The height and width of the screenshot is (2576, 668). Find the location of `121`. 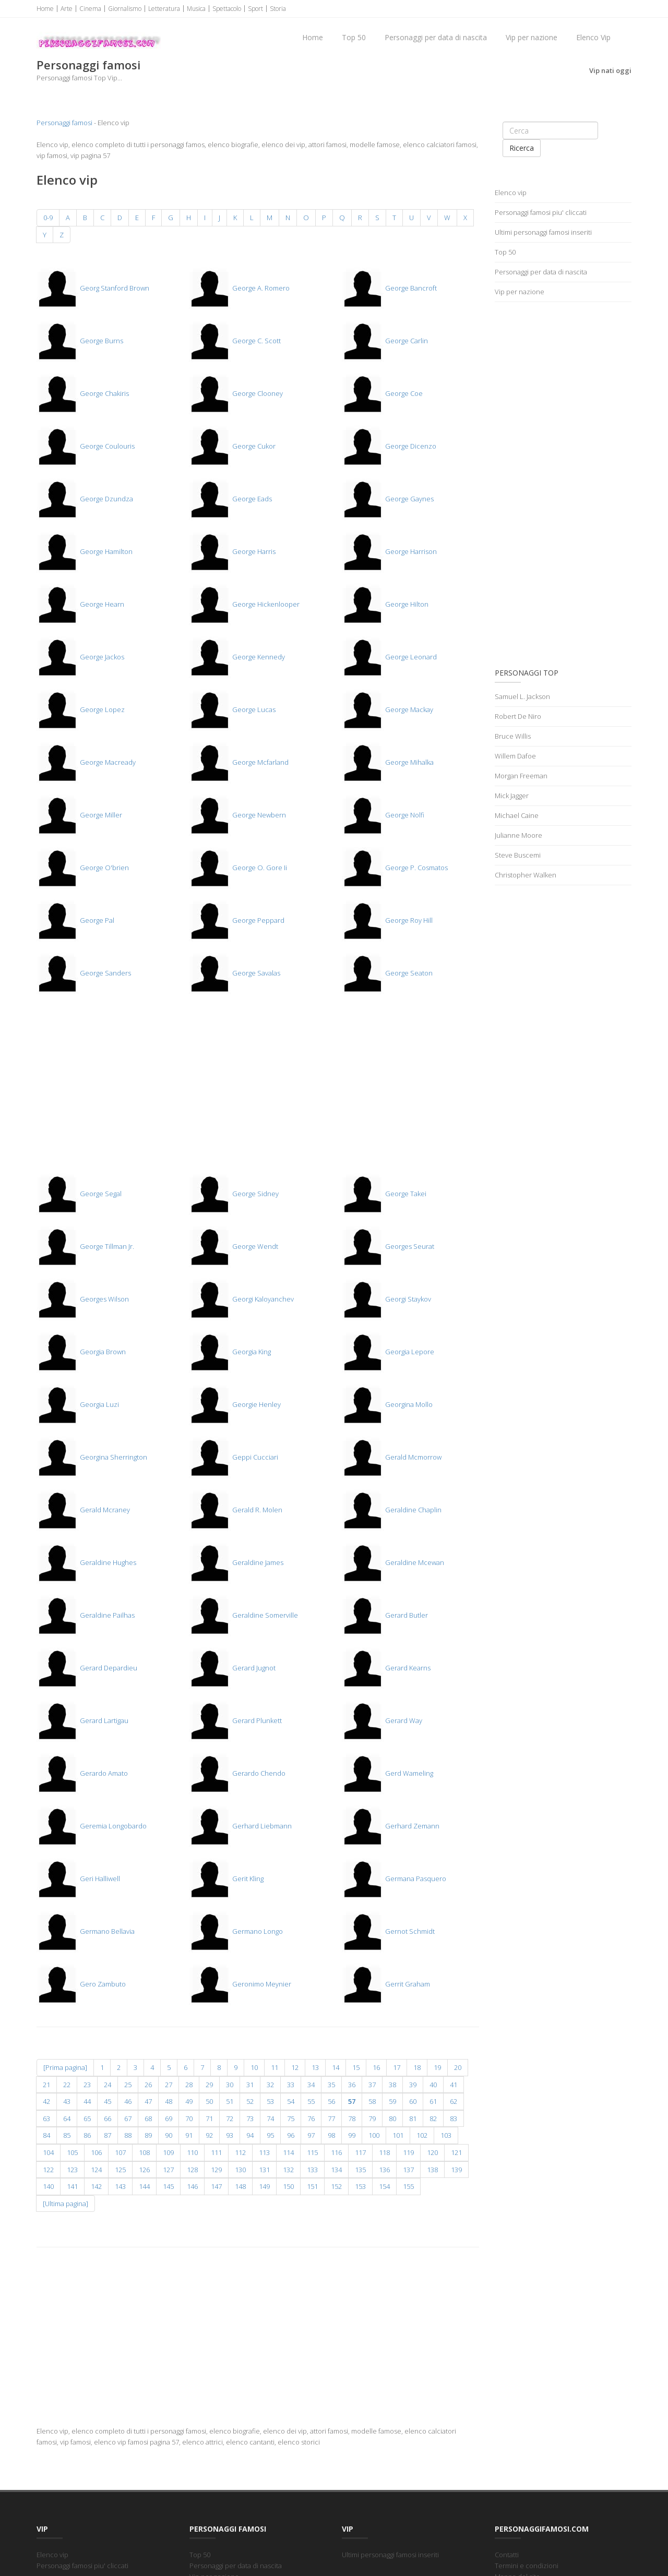

121 is located at coordinates (456, 2152).